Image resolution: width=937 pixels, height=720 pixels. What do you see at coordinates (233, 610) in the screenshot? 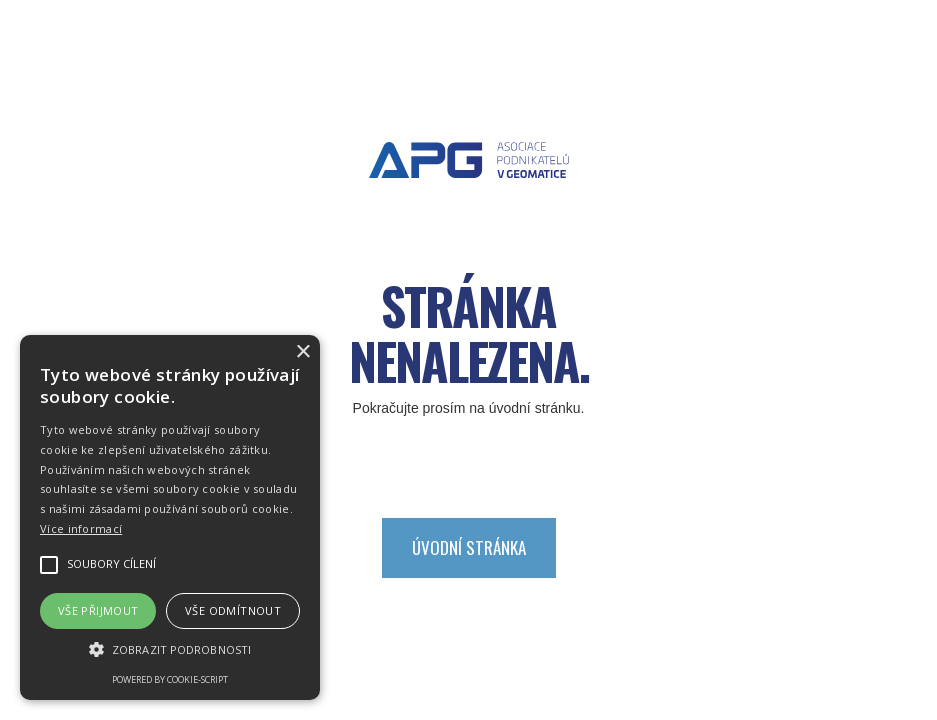
I see `Vše odmítnout [button]` at bounding box center [233, 610].